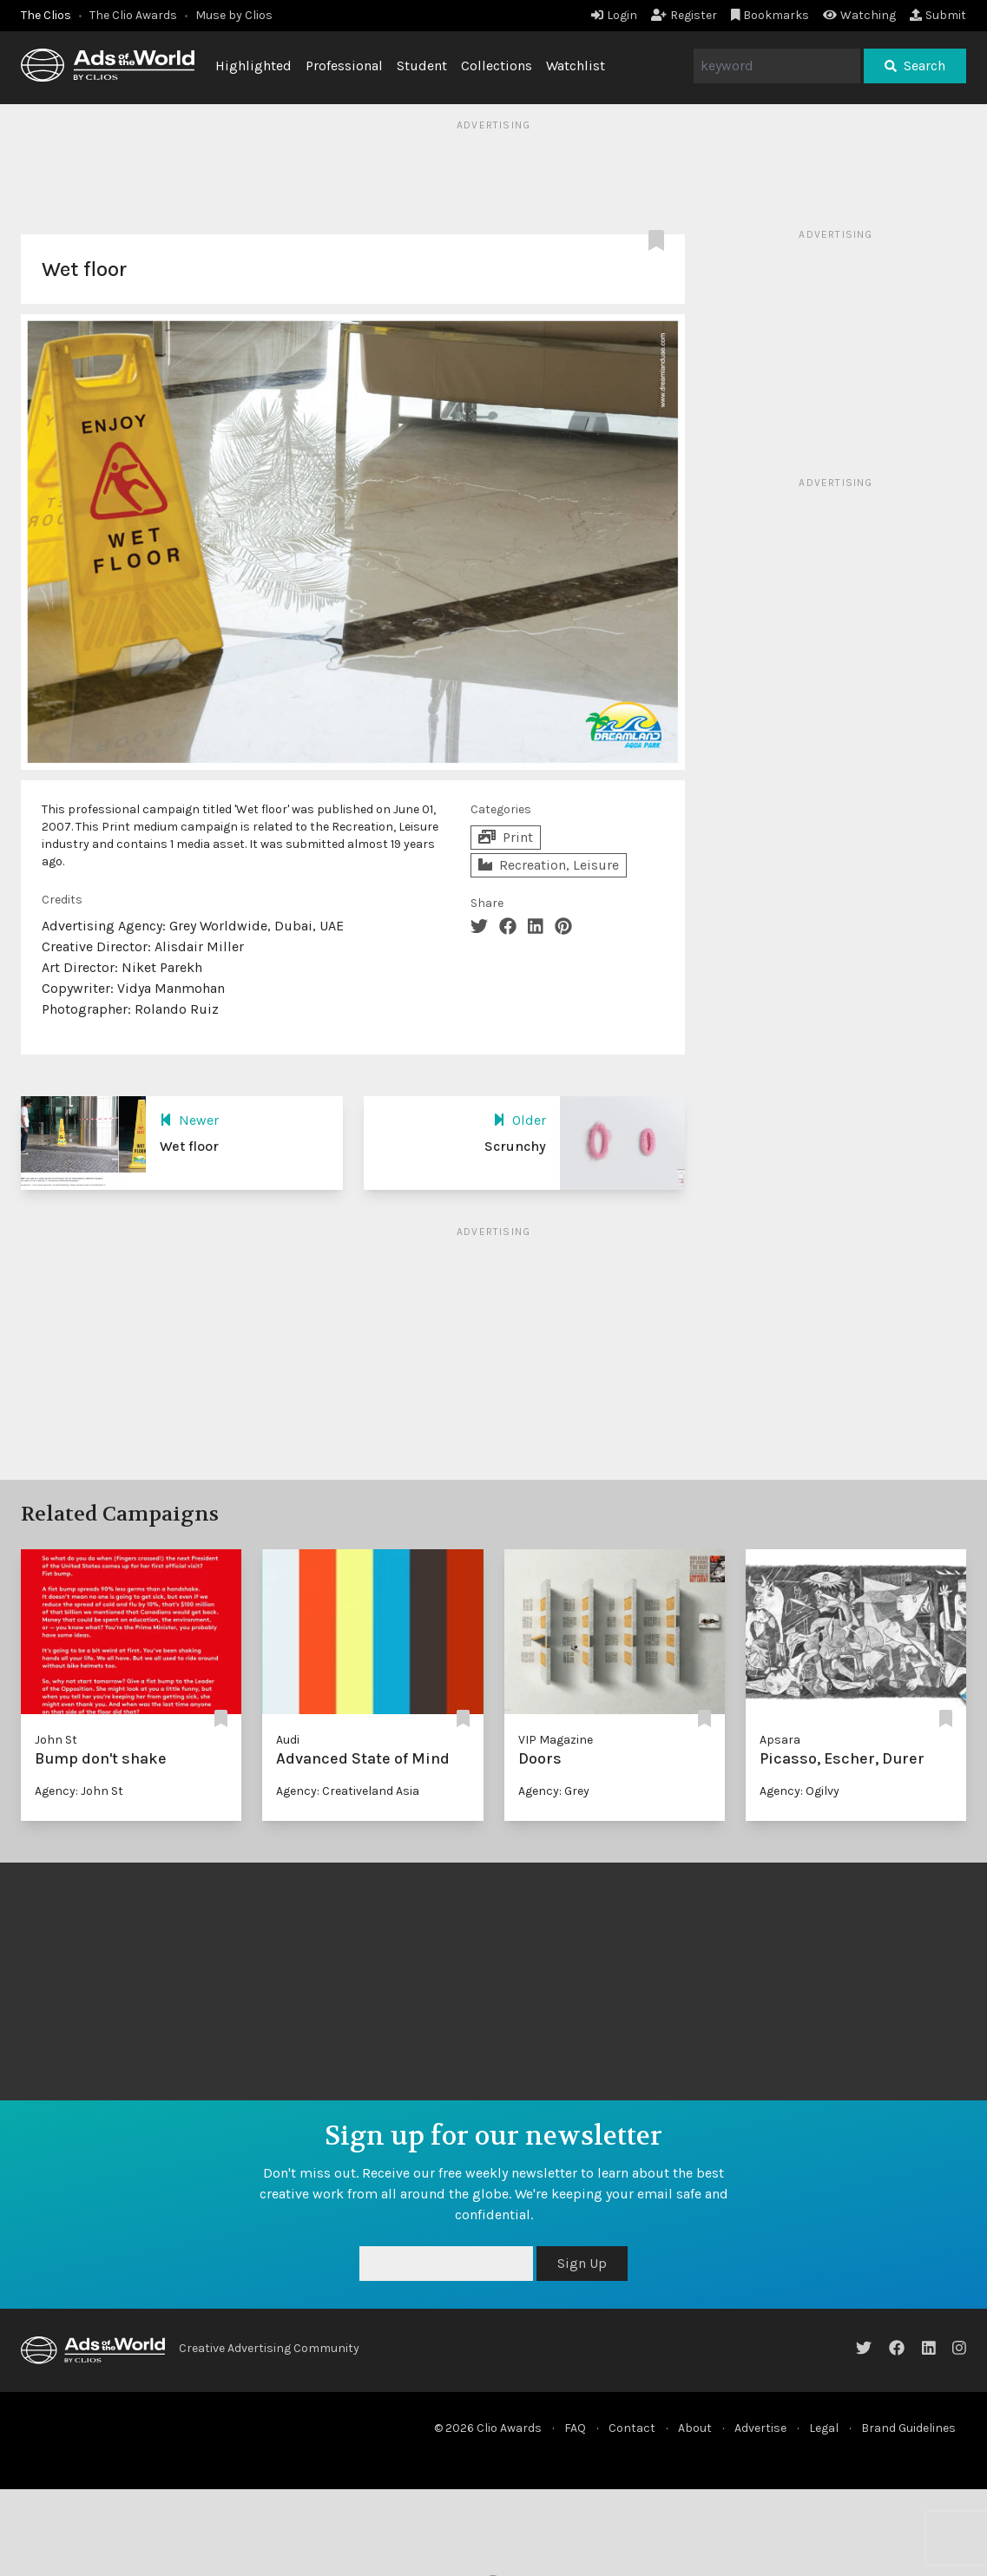 The image size is (987, 2576). What do you see at coordinates (234, 15) in the screenshot?
I see `Muse by Clios` at bounding box center [234, 15].